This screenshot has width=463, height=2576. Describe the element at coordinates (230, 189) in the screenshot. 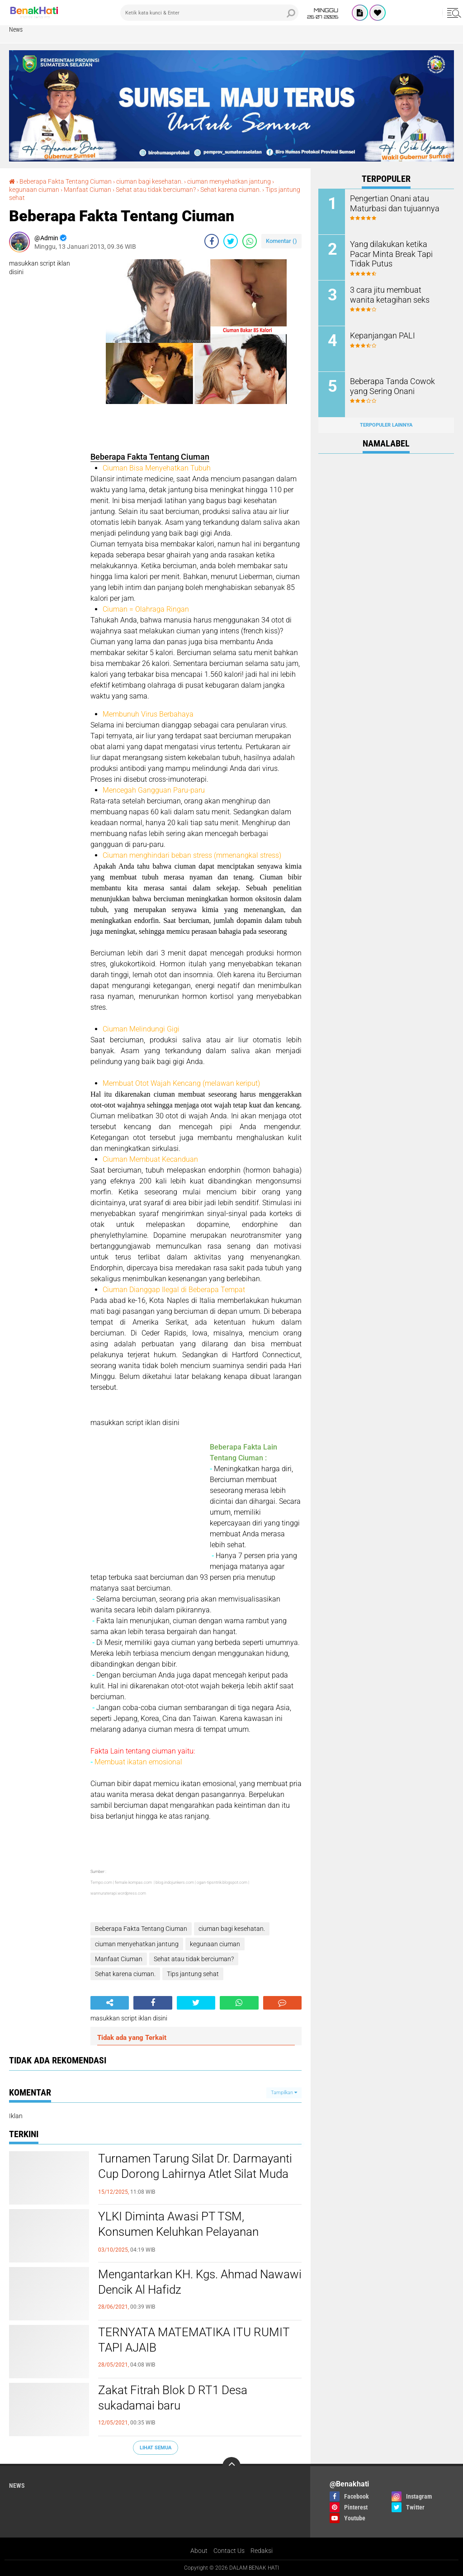

I see `Sehat karena ciuman.` at that location.